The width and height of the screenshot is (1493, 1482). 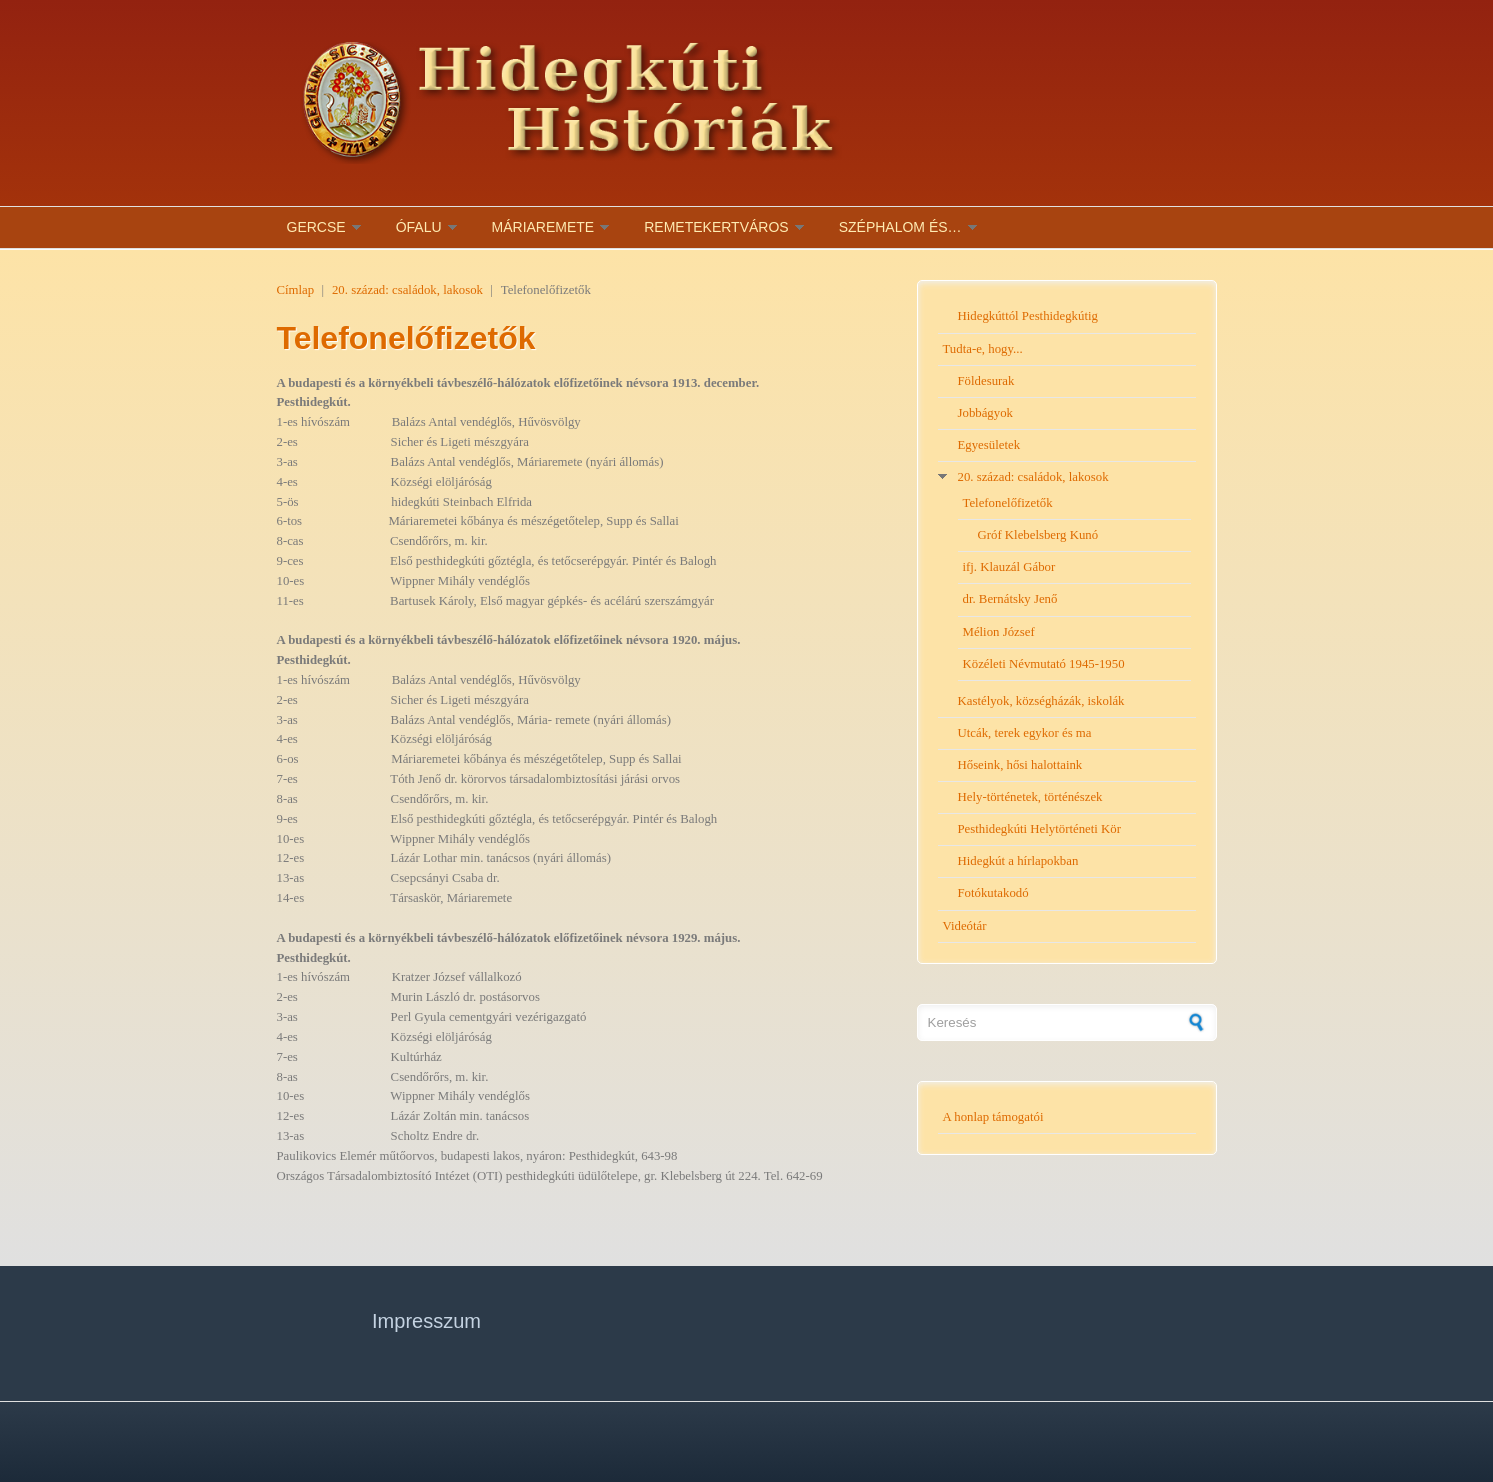 I want to click on Utcák, terek egykor és ma, so click(x=1025, y=733).